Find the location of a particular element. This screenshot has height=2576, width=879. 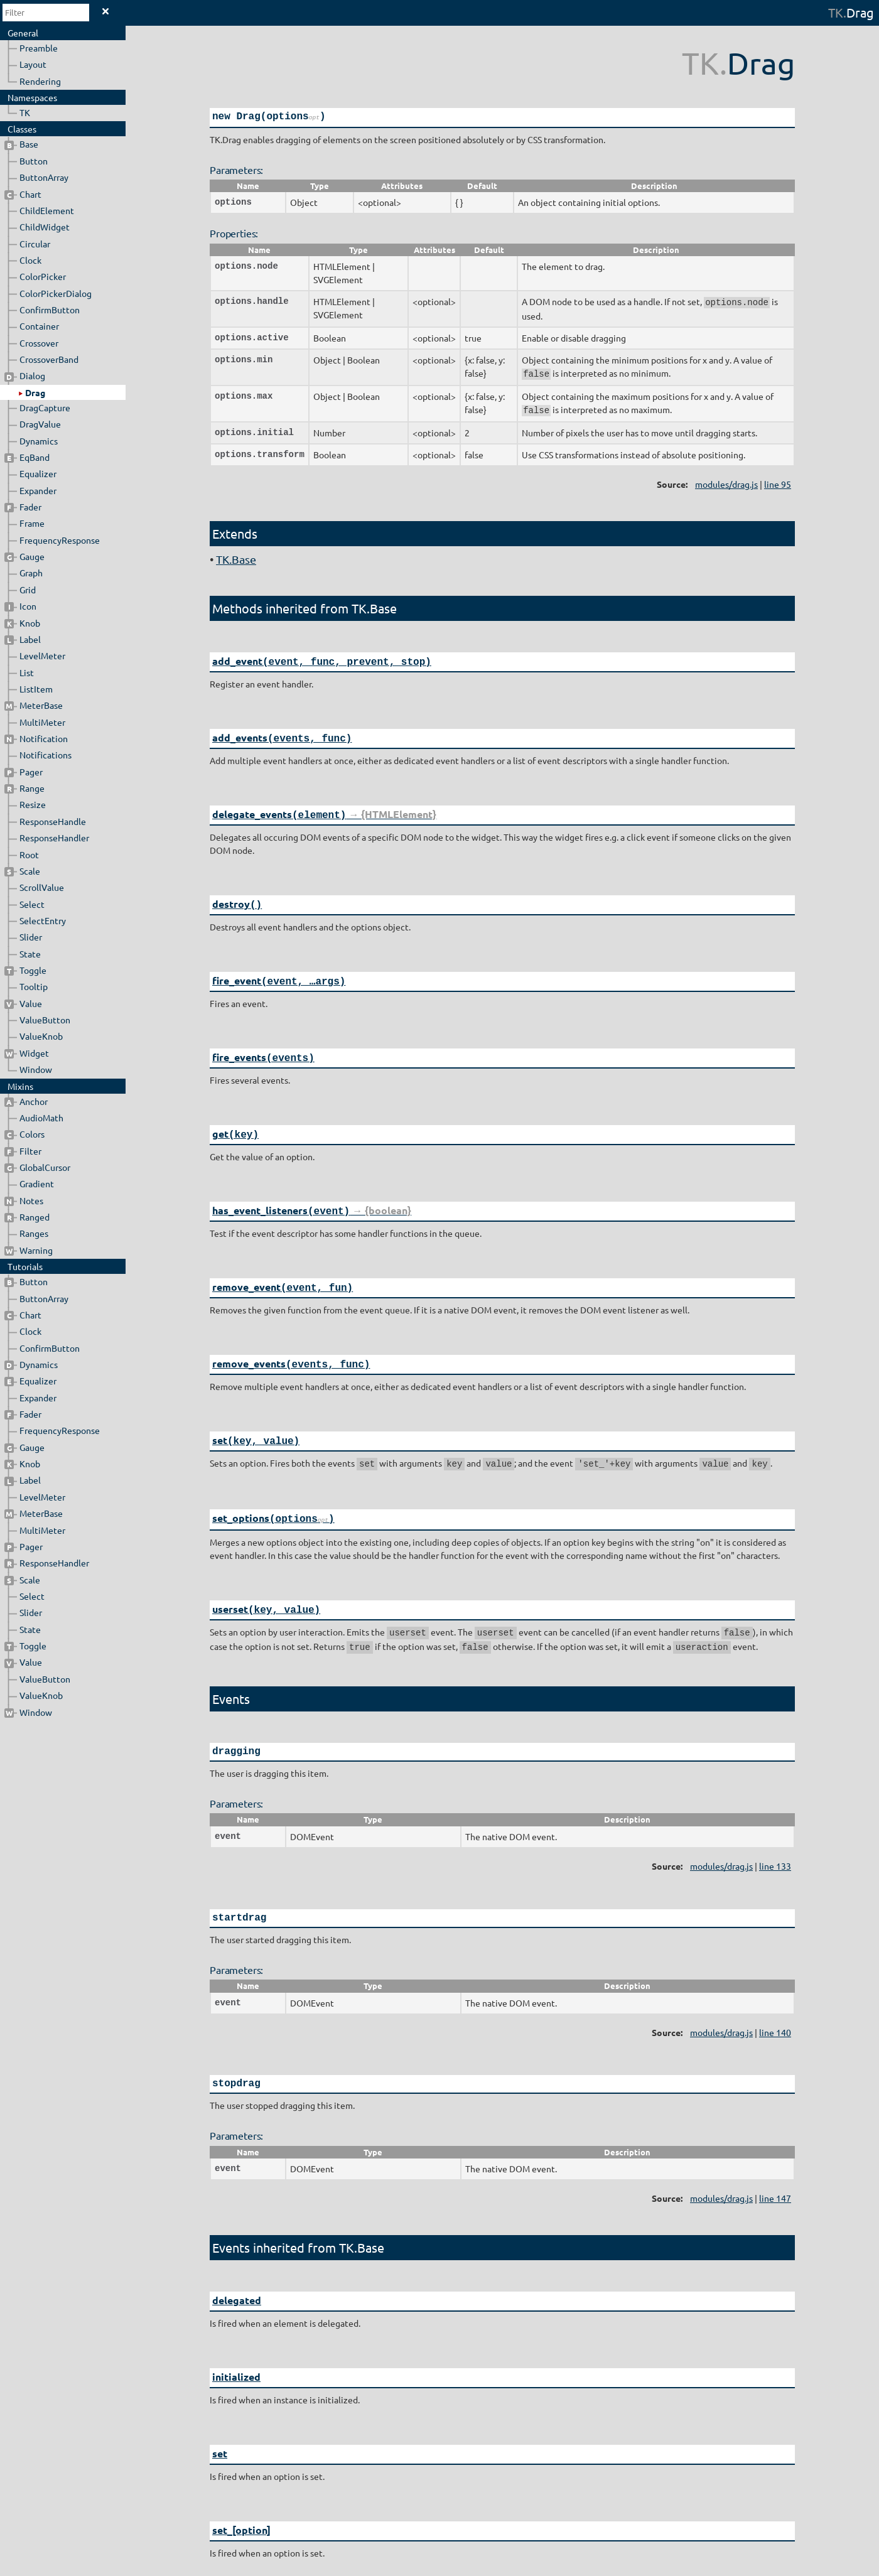

Rendering is located at coordinates (40, 81).